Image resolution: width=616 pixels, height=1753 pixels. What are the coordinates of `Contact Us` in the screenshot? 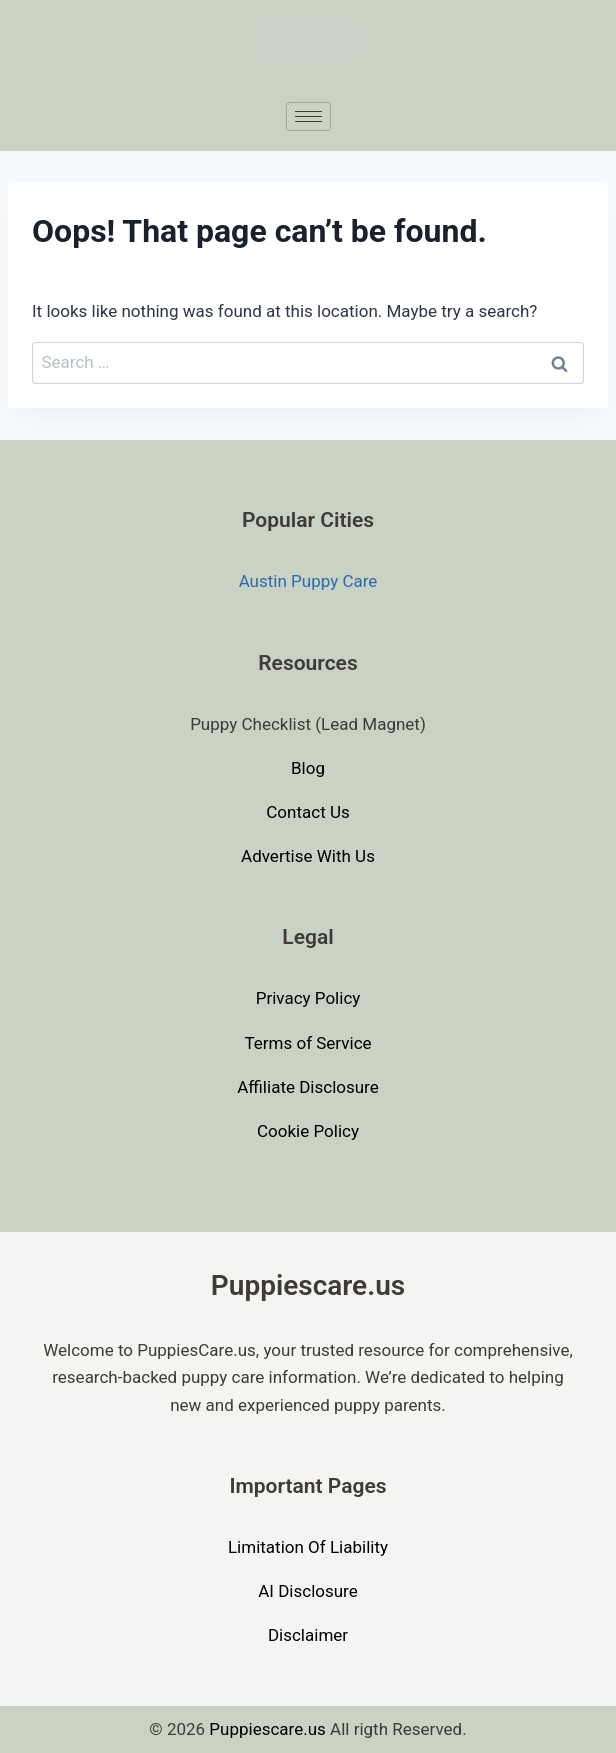 It's located at (307, 812).